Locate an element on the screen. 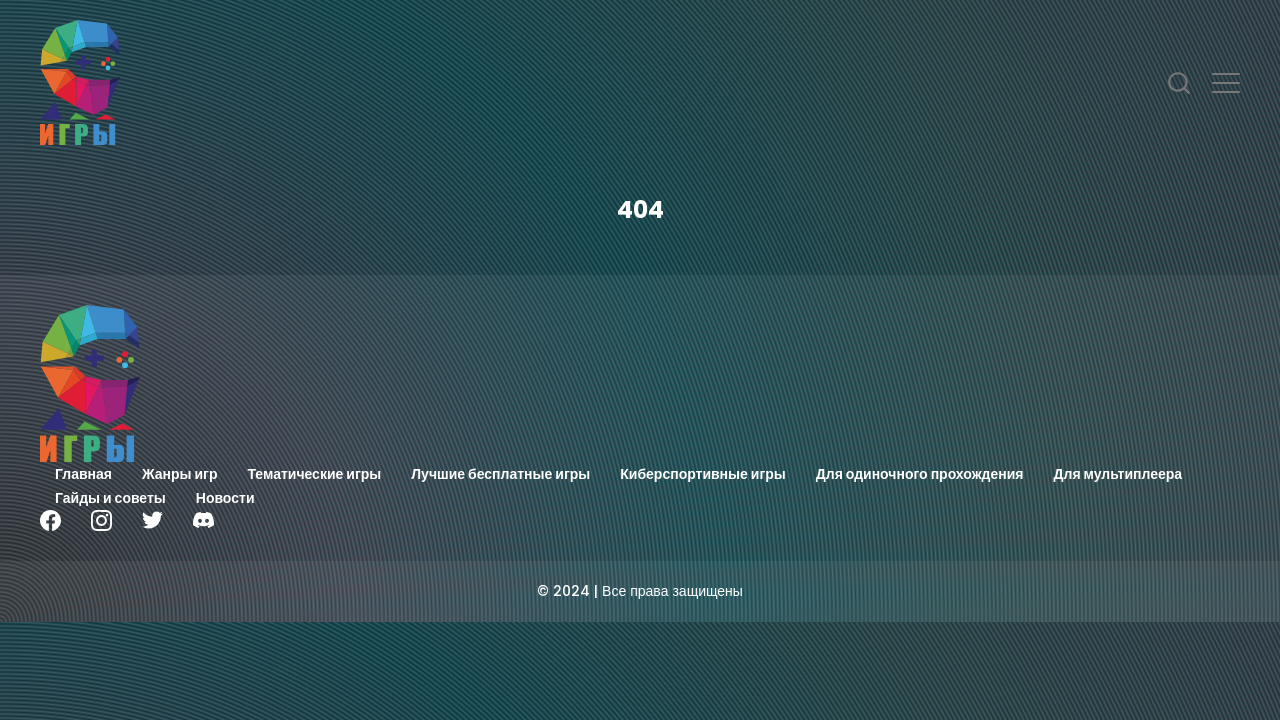 The height and width of the screenshot is (720, 1280). Тематические игры is located at coordinates (315, 474).